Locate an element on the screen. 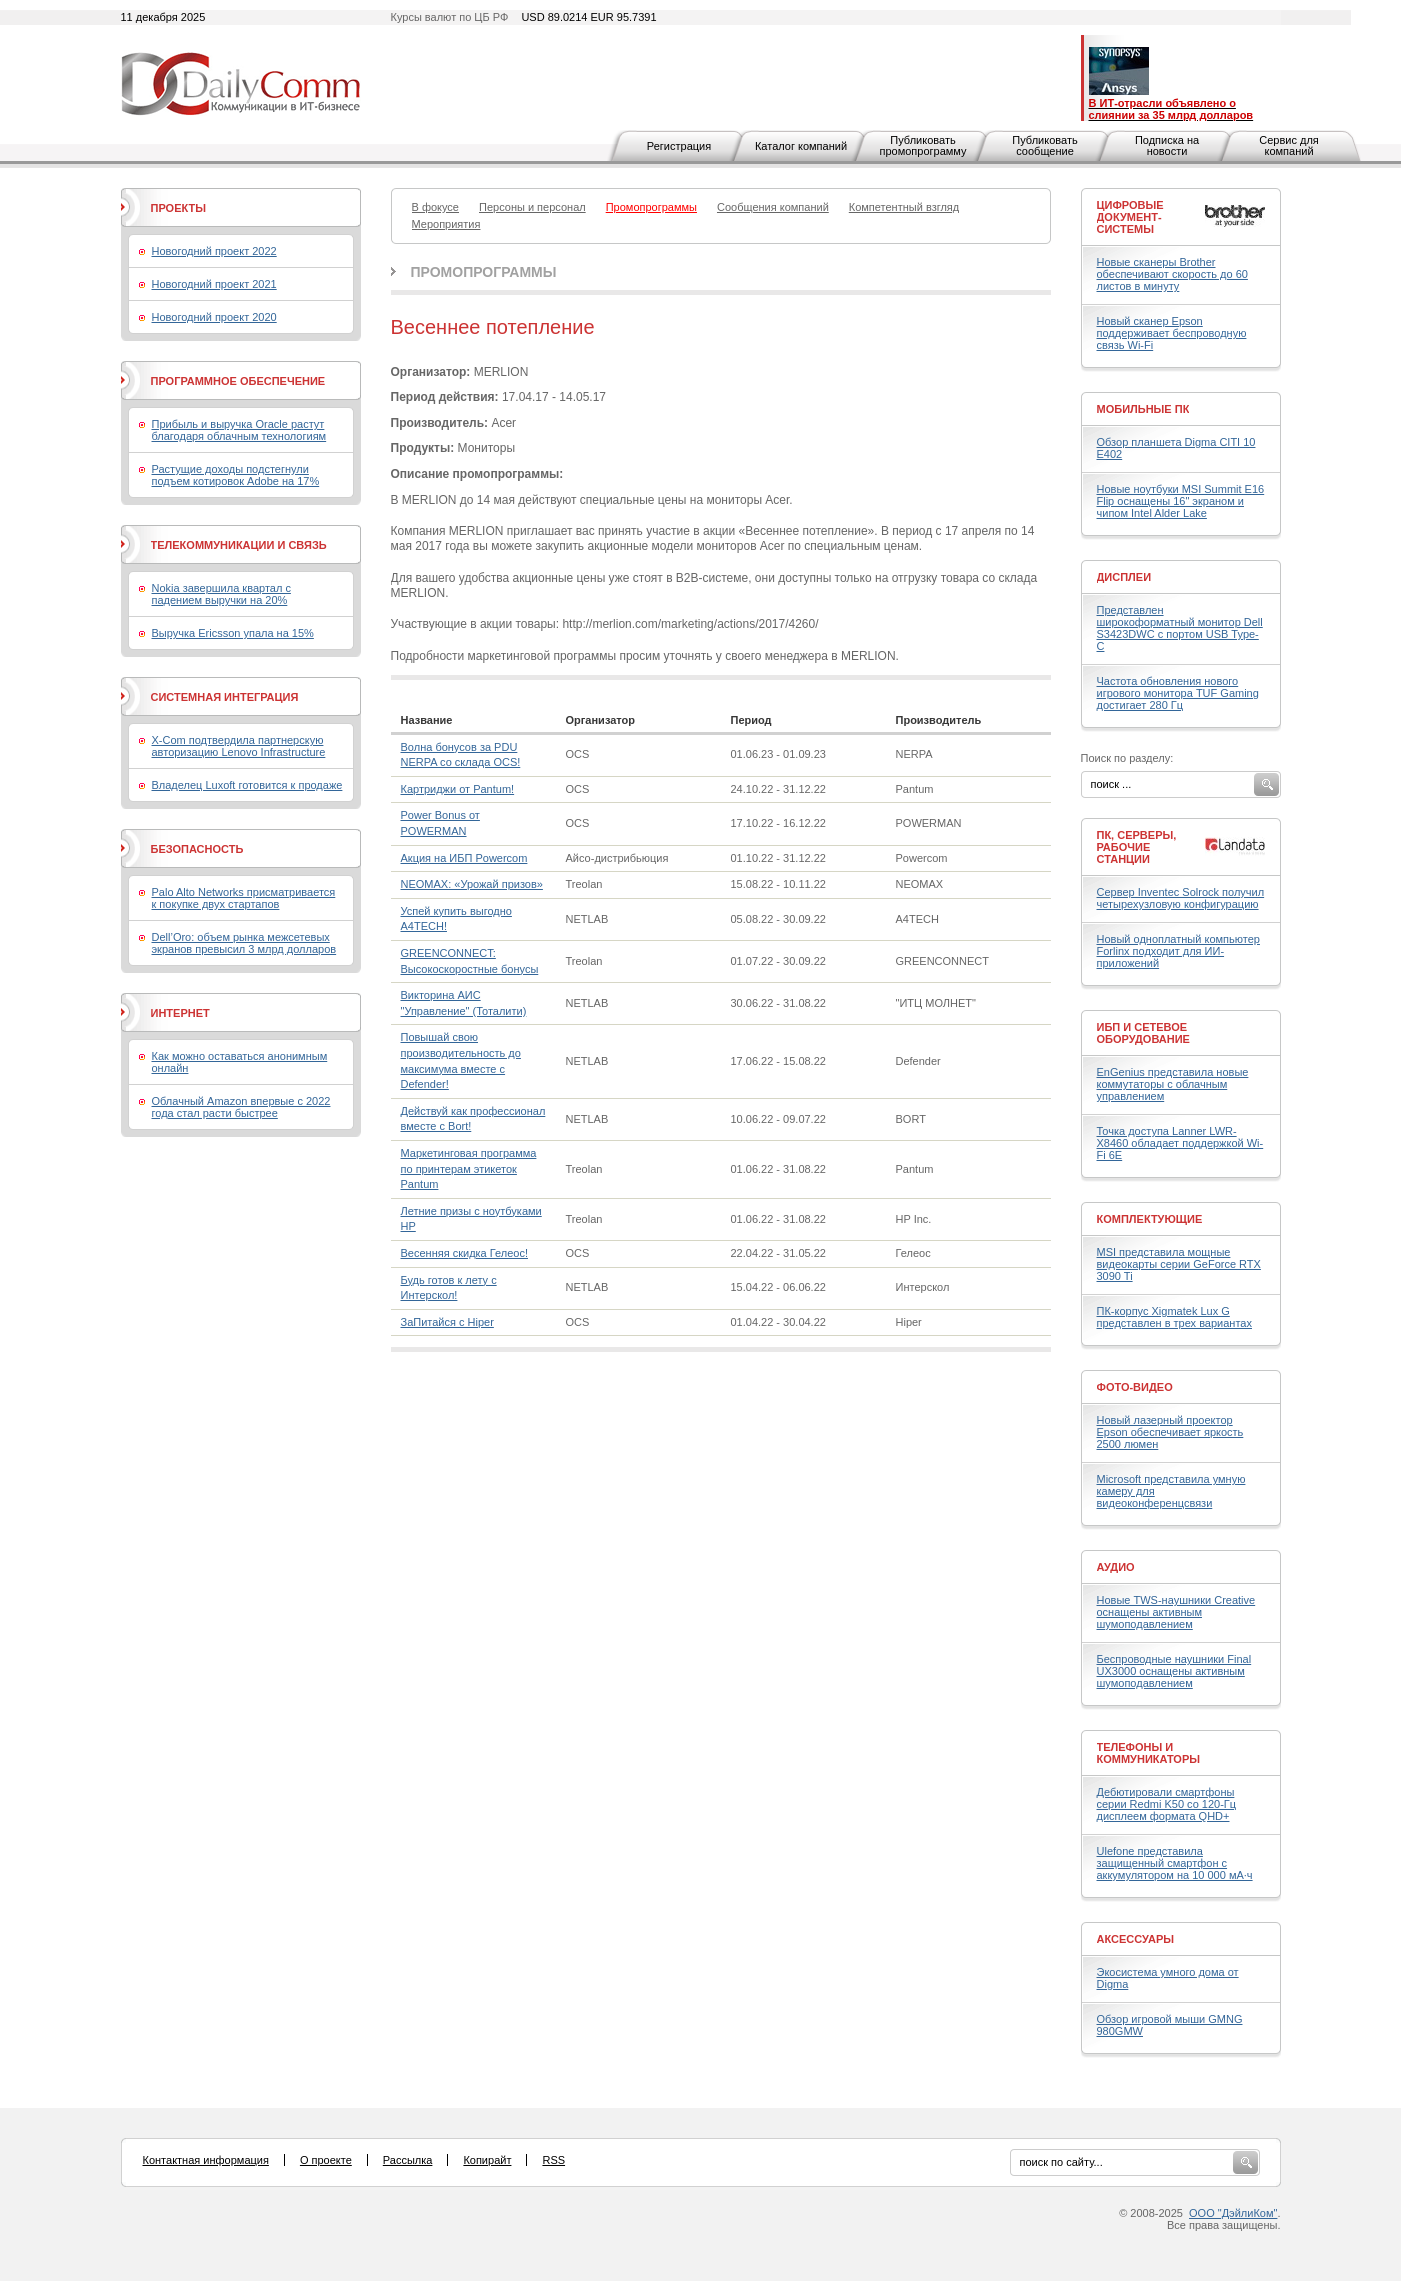 The width and height of the screenshot is (1401, 2281). EnGenius представила новые коммутаторы с облачным управлением is located at coordinates (1173, 1084).